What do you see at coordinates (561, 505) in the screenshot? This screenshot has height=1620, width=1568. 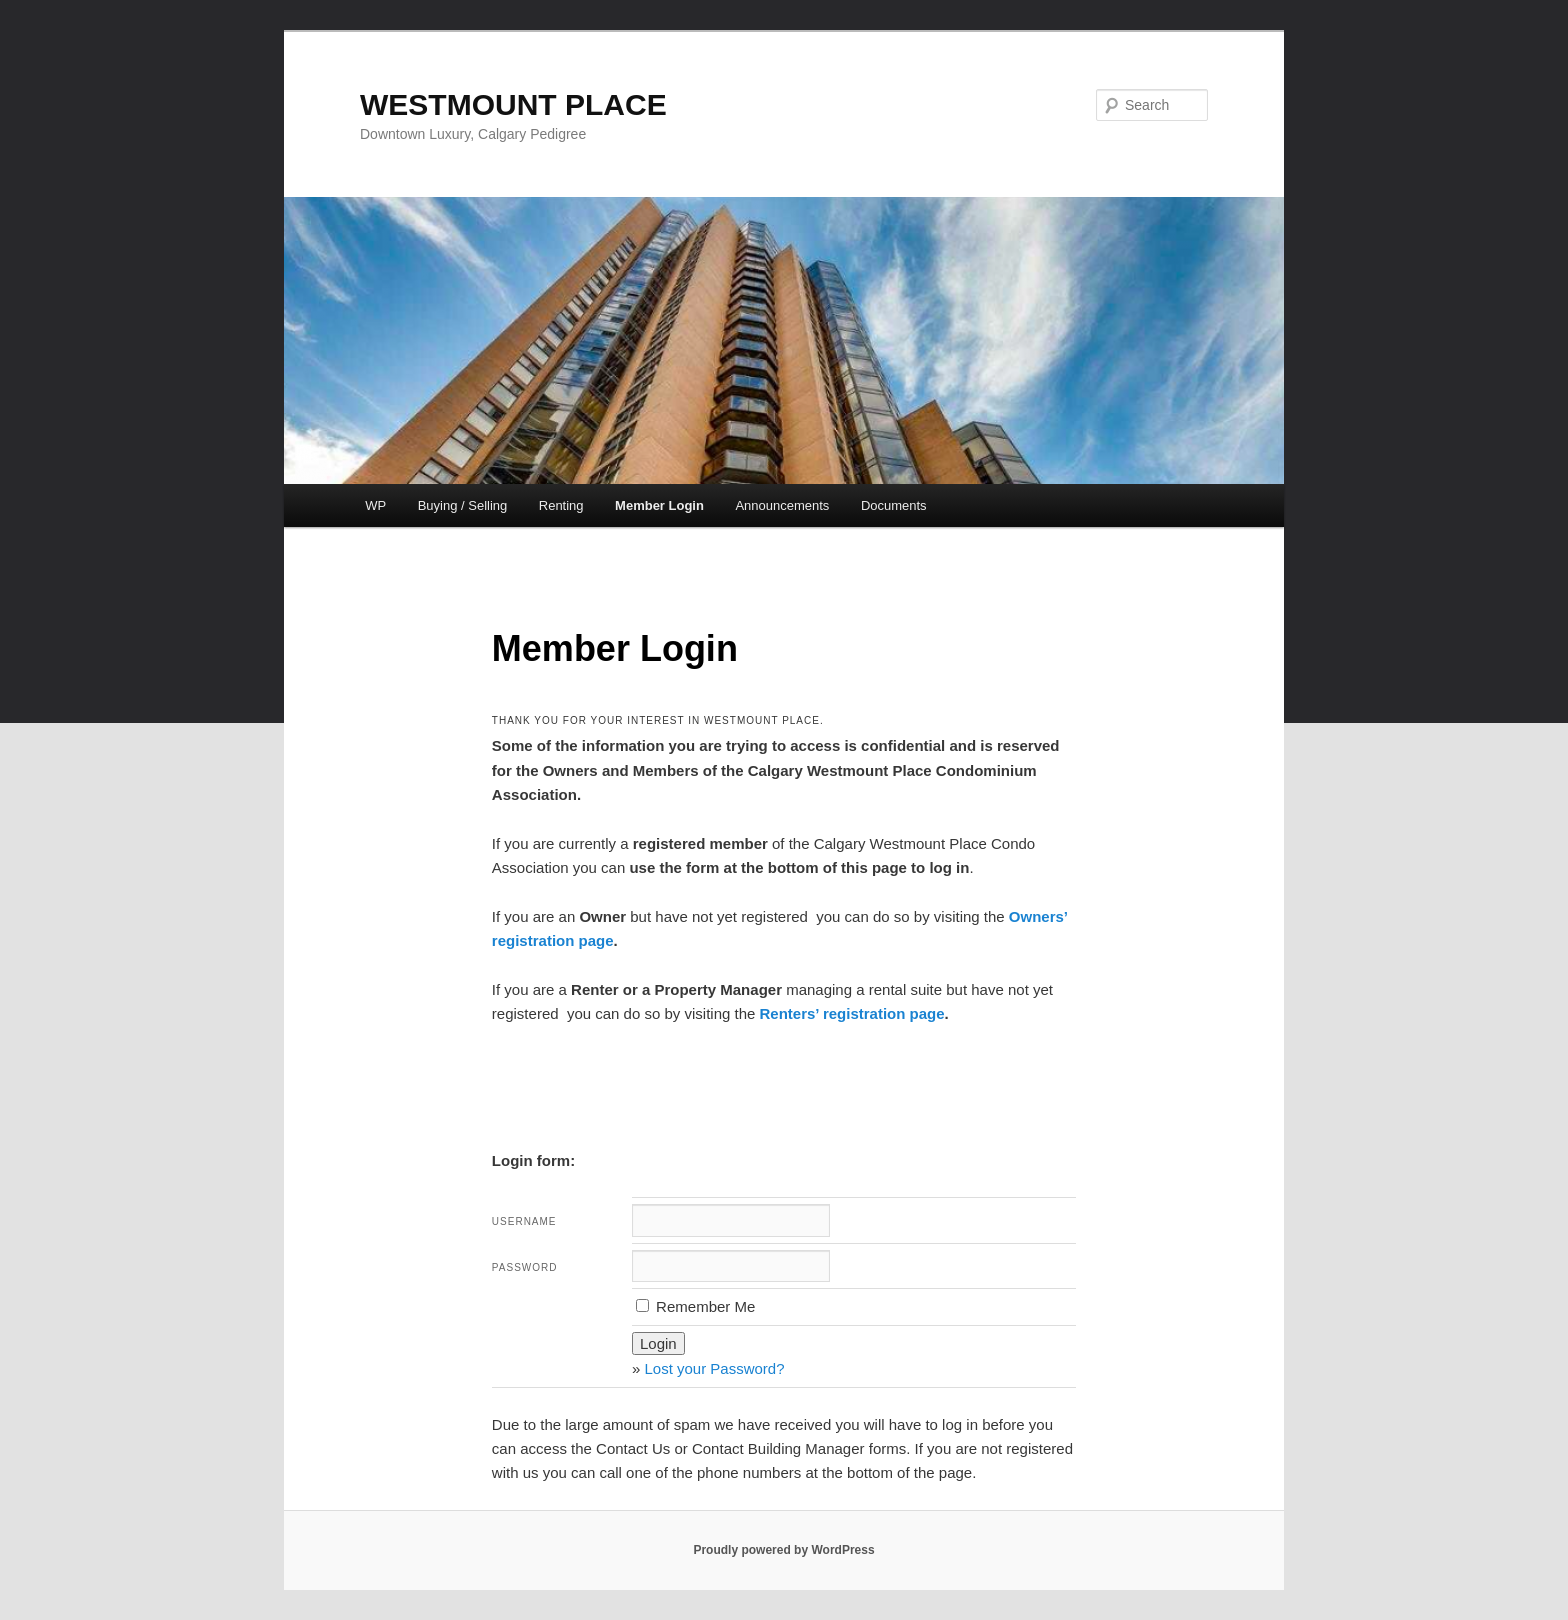 I see `Renting` at bounding box center [561, 505].